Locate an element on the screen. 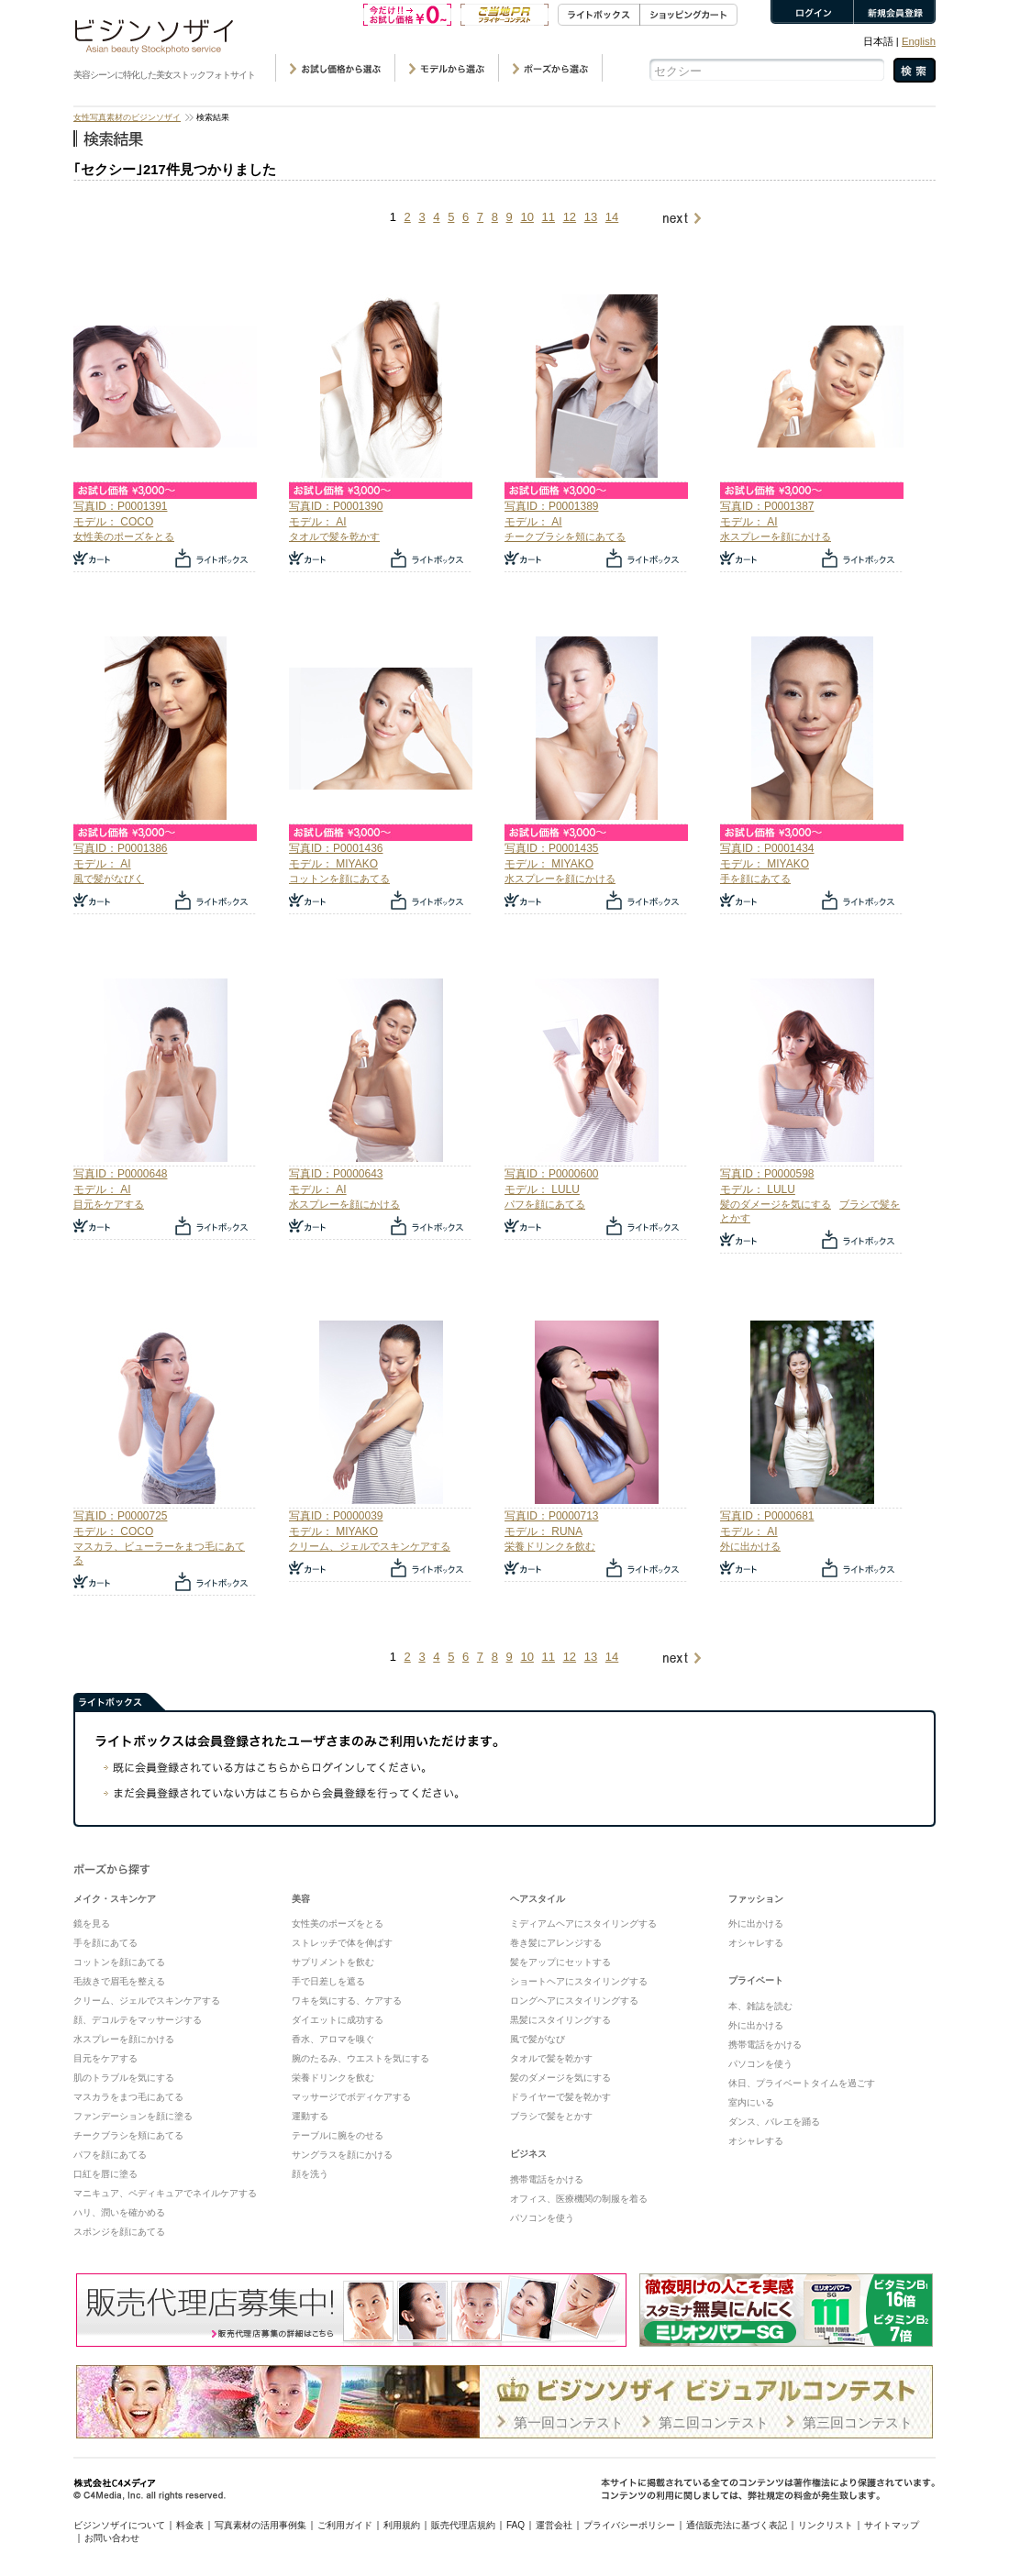 This screenshot has height=2576, width=1009. オシャレする is located at coordinates (755, 1943).